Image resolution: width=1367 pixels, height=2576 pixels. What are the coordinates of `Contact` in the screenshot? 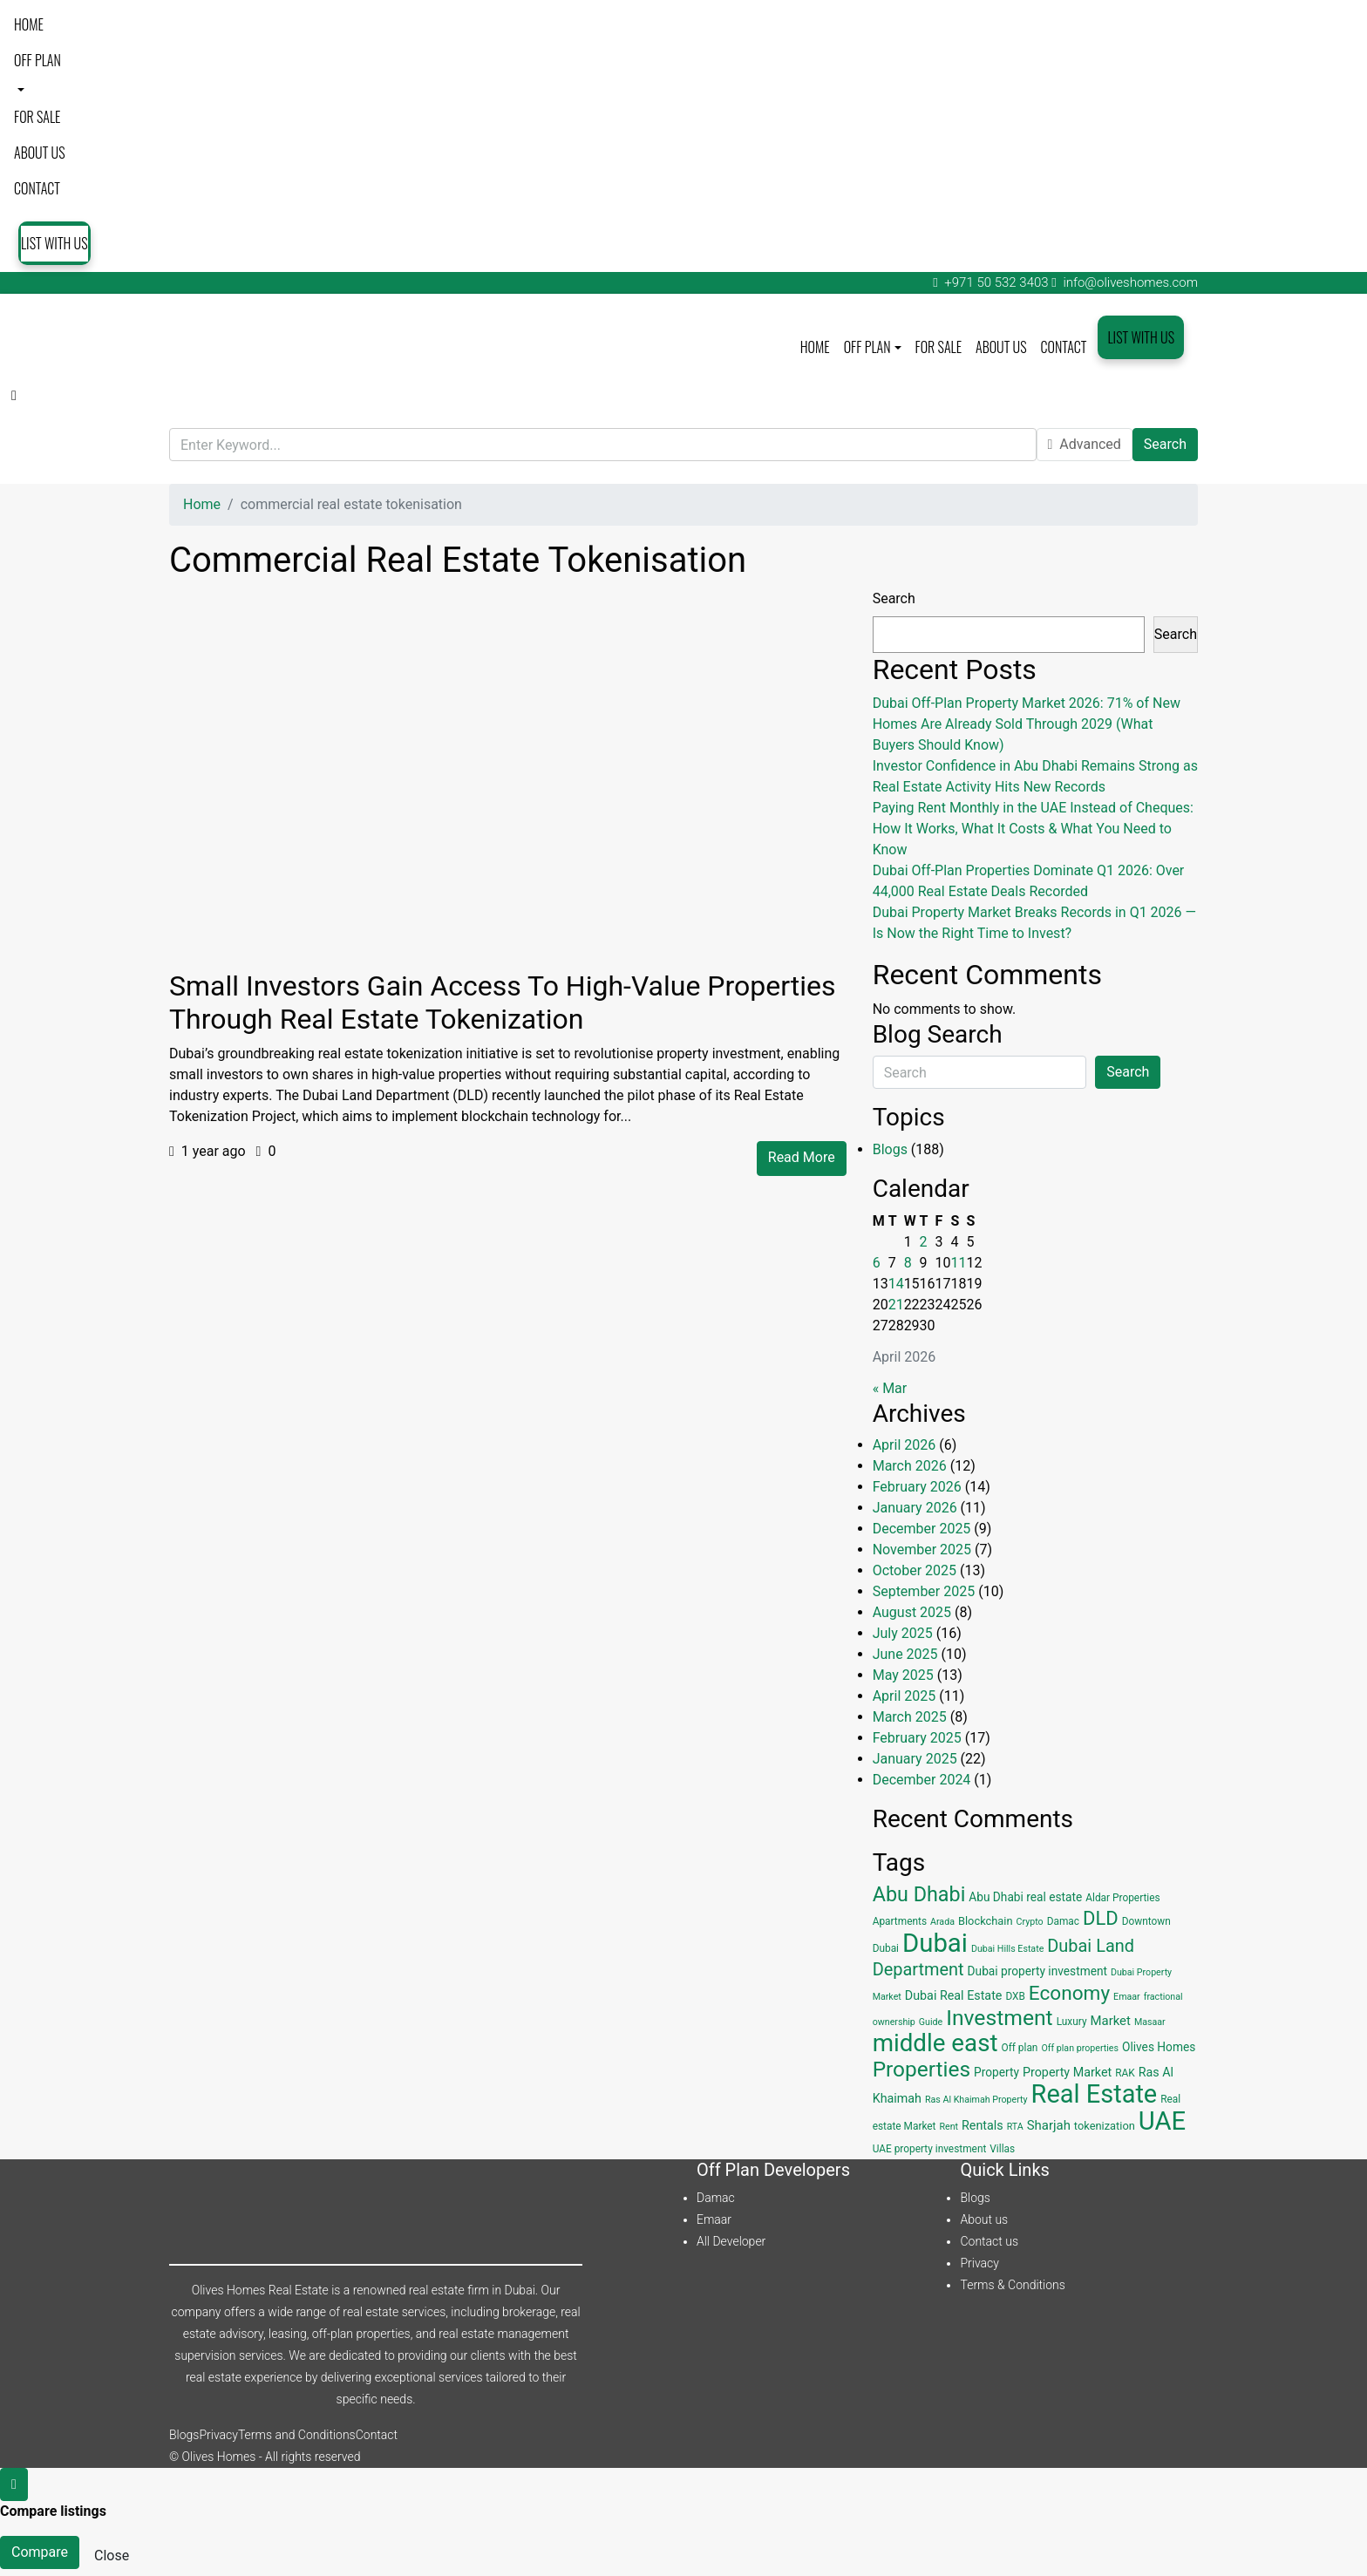 It's located at (37, 188).